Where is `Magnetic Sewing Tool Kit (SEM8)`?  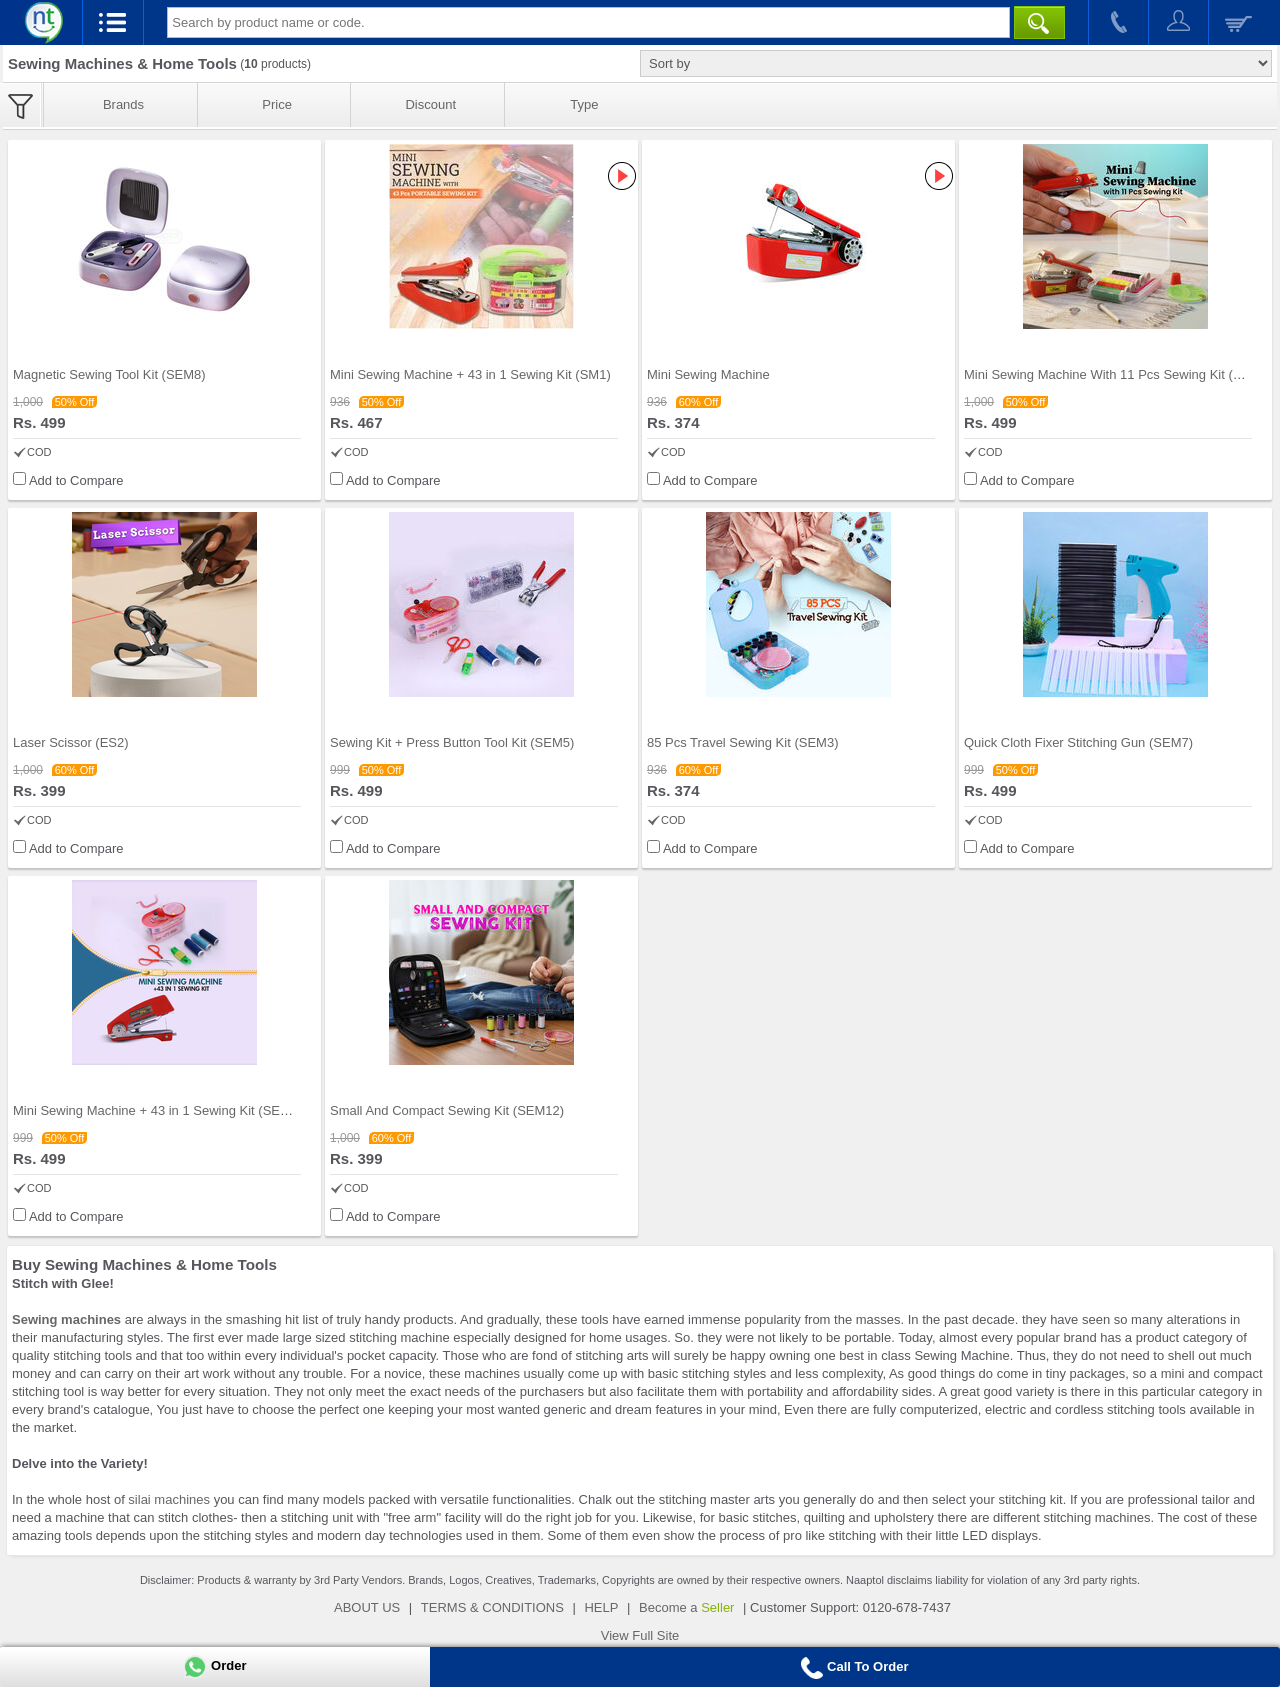
Magnetic Sewing Tool Kit (SEM8) is located at coordinates (109, 374).